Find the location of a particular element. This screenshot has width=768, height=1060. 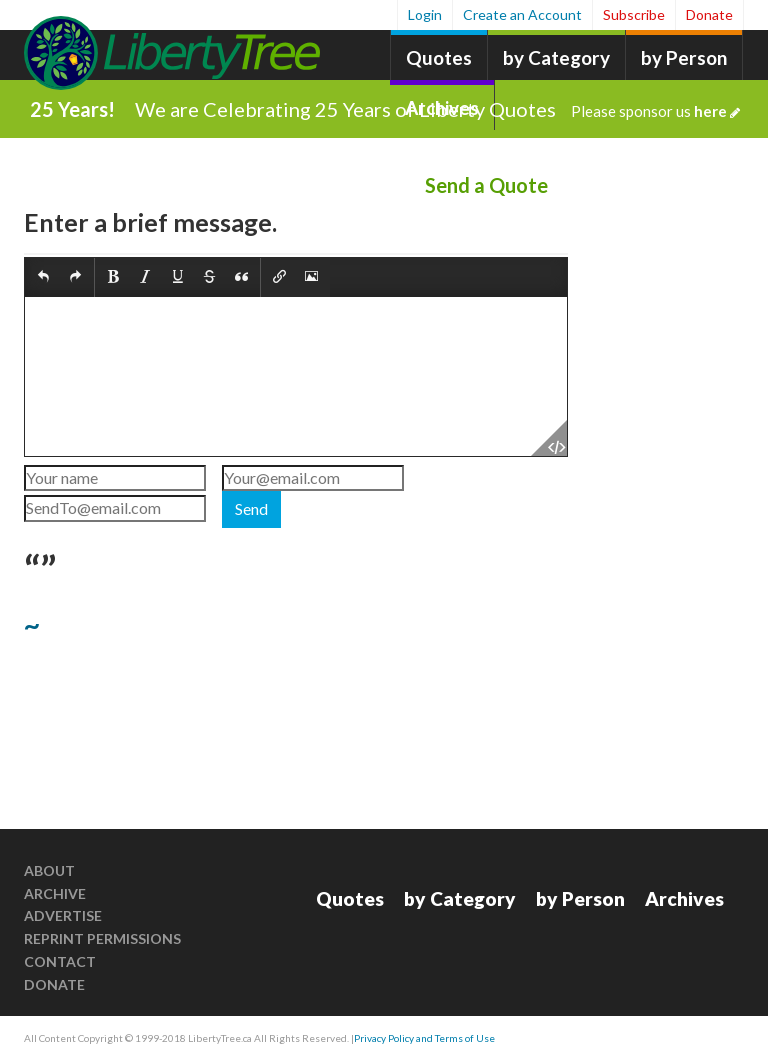

Create an Account is located at coordinates (522, 14).